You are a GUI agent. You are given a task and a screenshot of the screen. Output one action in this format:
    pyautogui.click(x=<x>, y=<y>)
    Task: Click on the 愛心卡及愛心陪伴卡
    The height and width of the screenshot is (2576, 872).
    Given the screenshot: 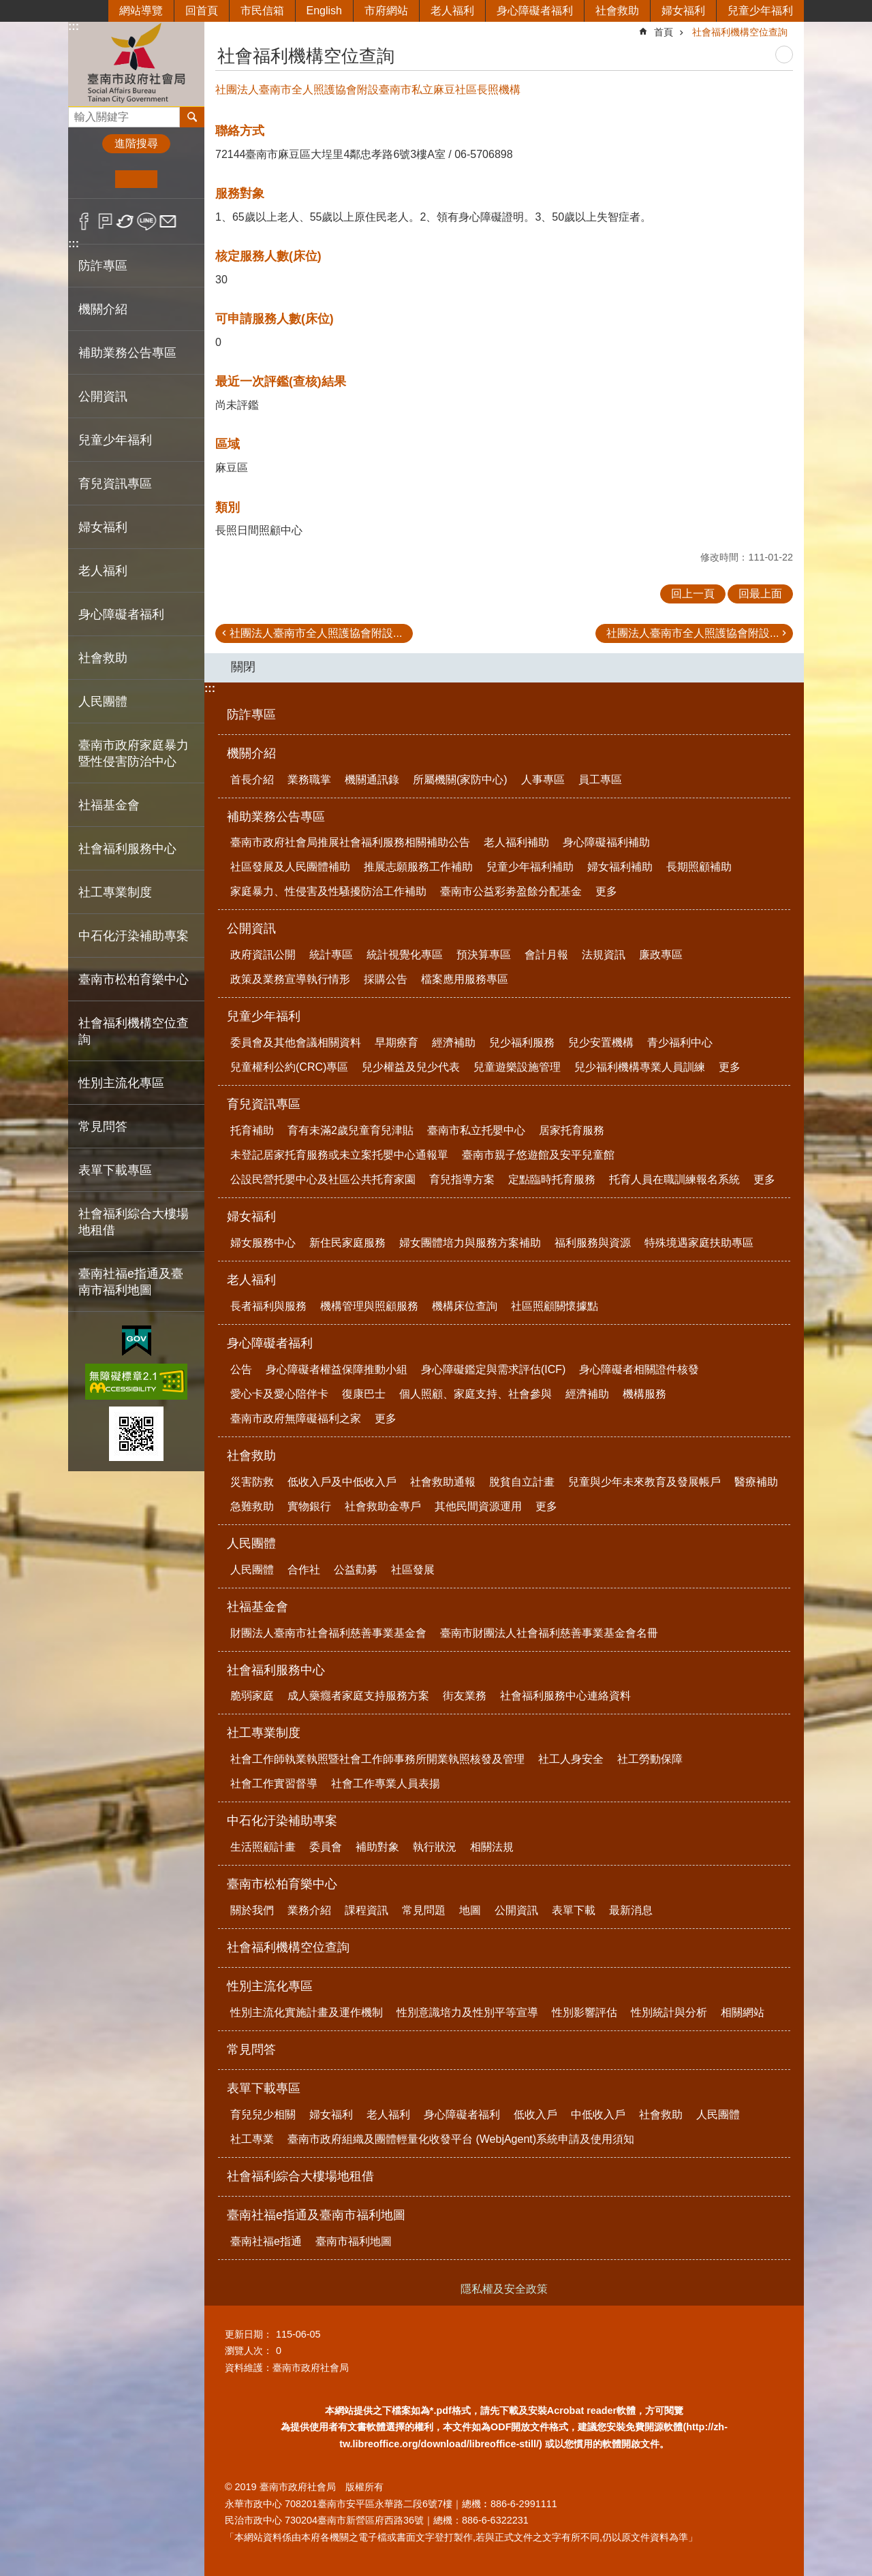 What is the action you would take?
    pyautogui.click(x=279, y=1394)
    